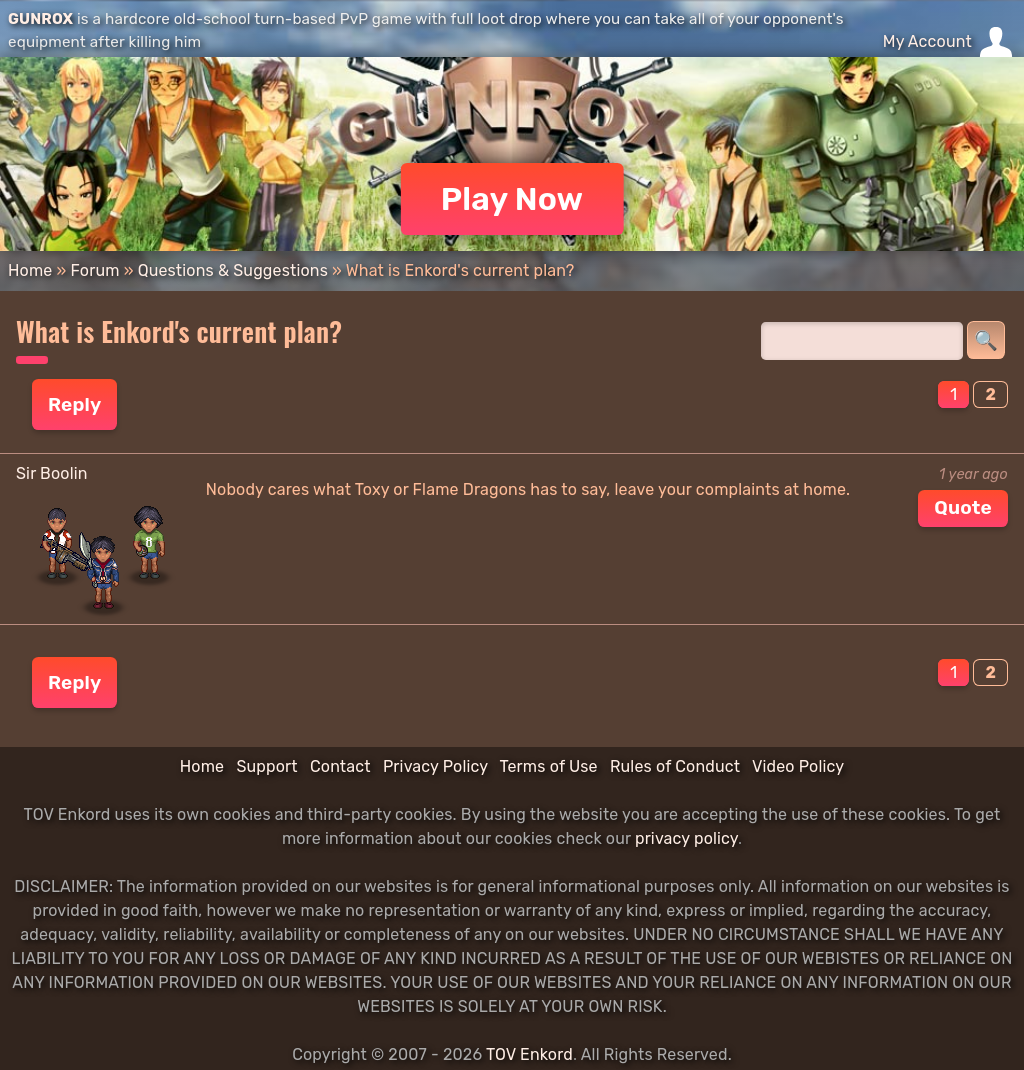 Image resolution: width=1024 pixels, height=1070 pixels. What do you see at coordinates (435, 766) in the screenshot?
I see `Privacy Policy` at bounding box center [435, 766].